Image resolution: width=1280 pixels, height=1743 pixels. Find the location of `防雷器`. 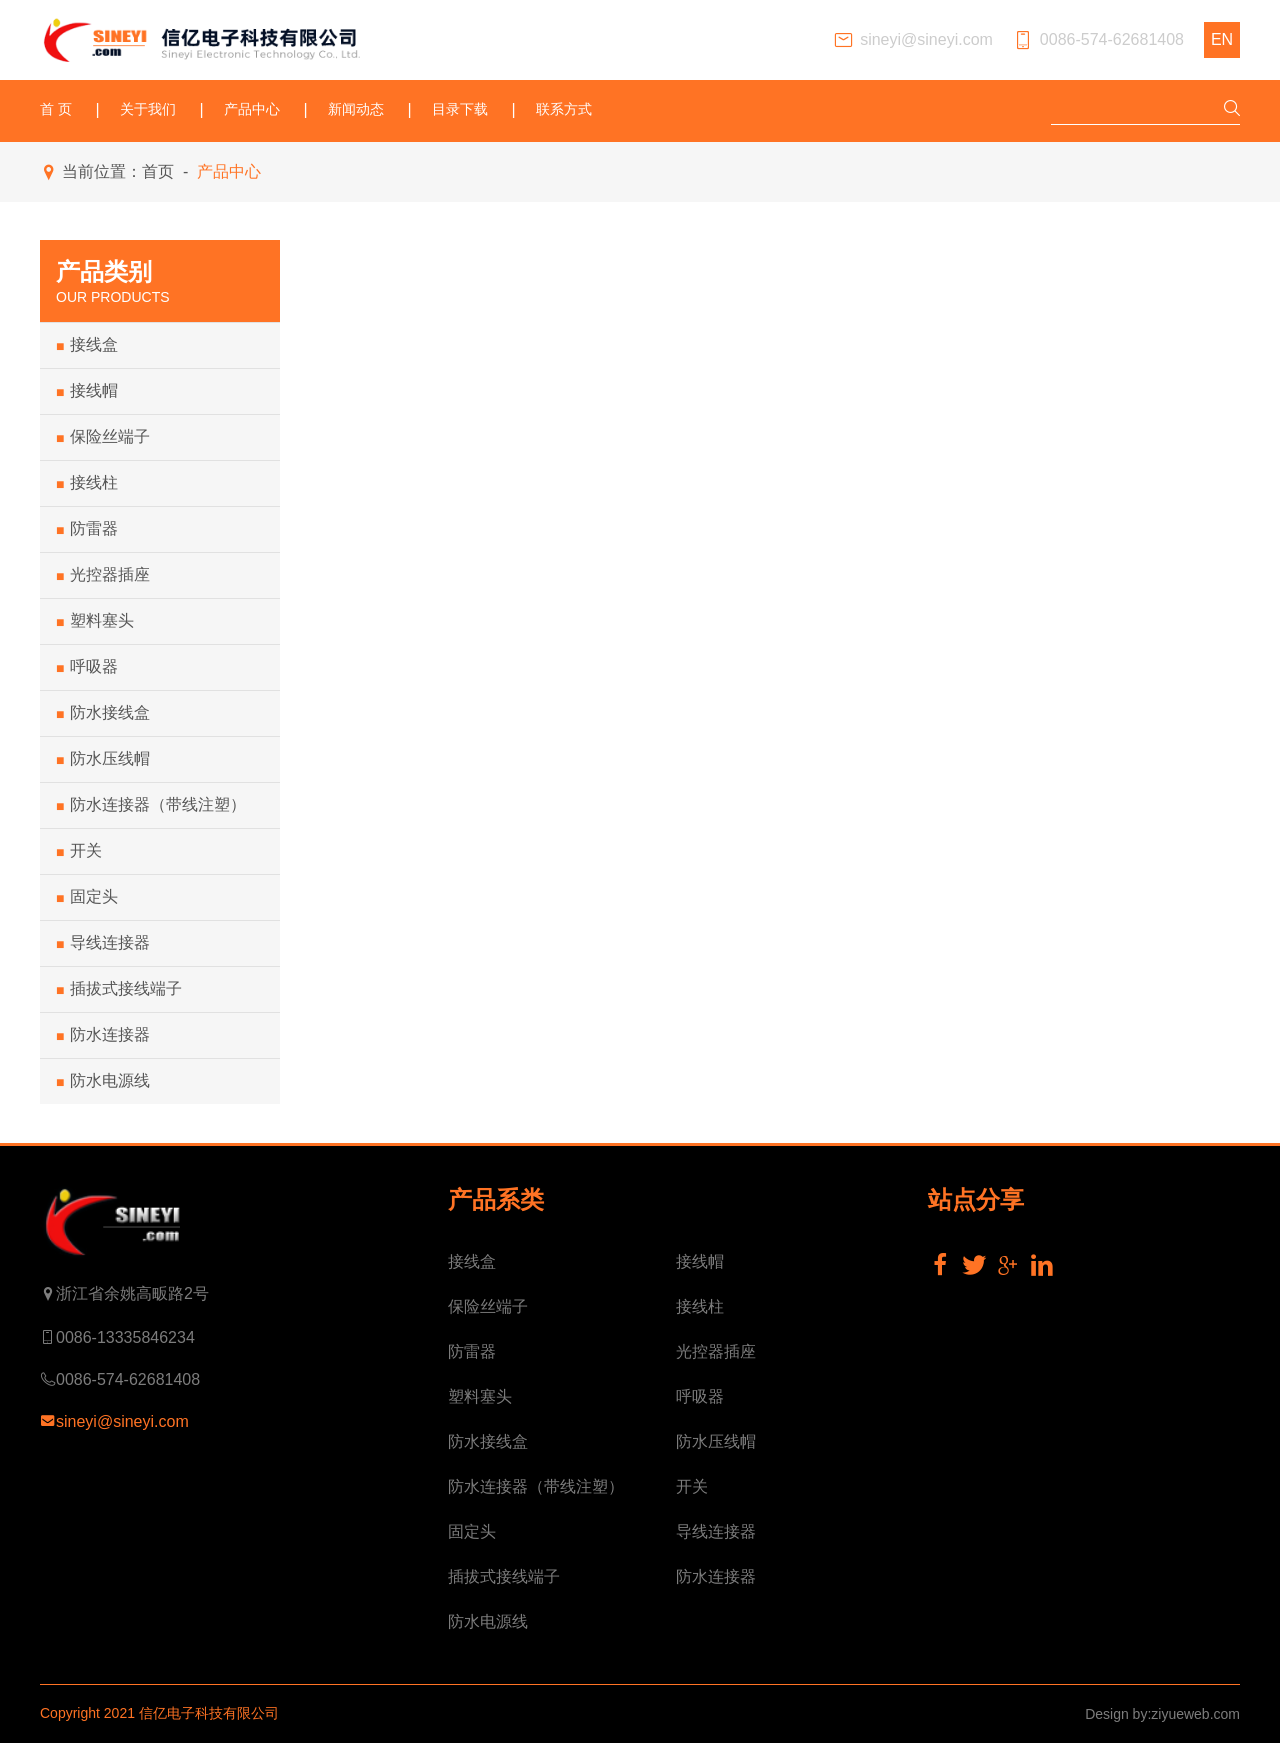

防雷器 is located at coordinates (87, 529).